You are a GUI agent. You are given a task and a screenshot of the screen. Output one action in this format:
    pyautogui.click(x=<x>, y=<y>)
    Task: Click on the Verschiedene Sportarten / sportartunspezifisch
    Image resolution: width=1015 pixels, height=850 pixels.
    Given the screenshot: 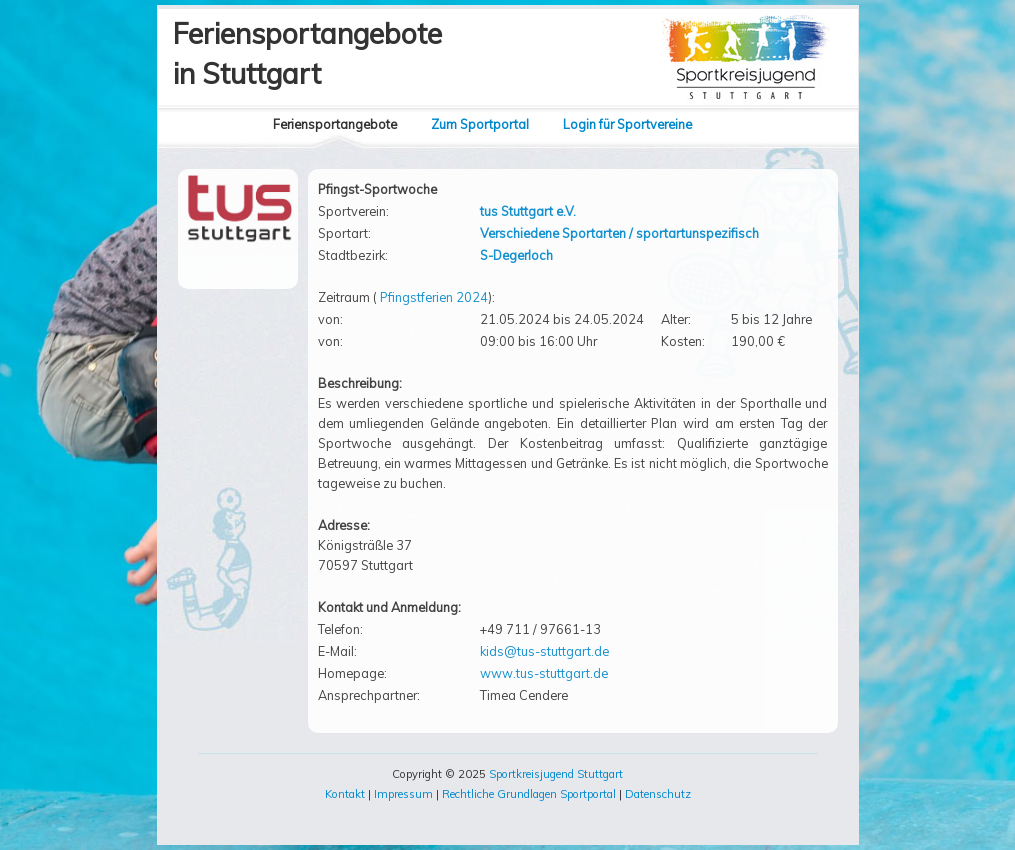 What is the action you would take?
    pyautogui.click(x=619, y=233)
    